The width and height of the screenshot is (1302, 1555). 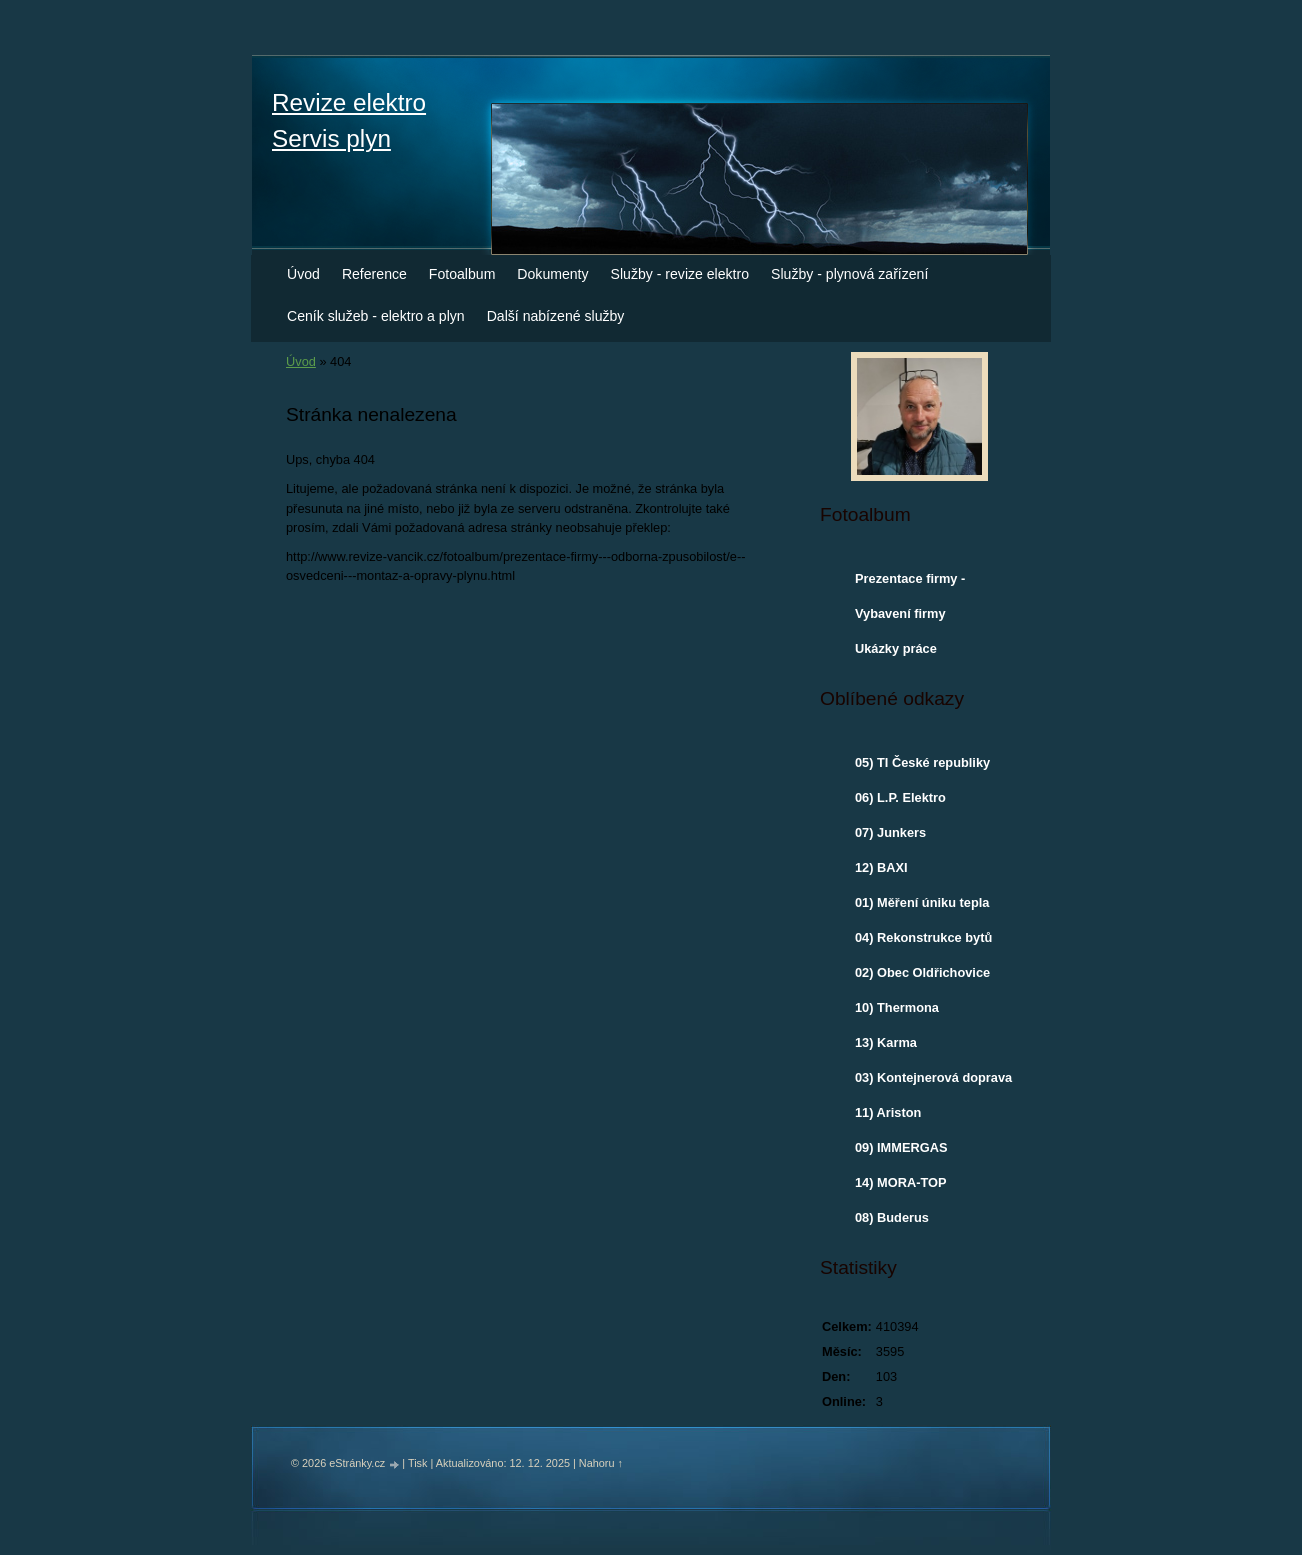 What do you see at coordinates (881, 867) in the screenshot?
I see `12) BAXI` at bounding box center [881, 867].